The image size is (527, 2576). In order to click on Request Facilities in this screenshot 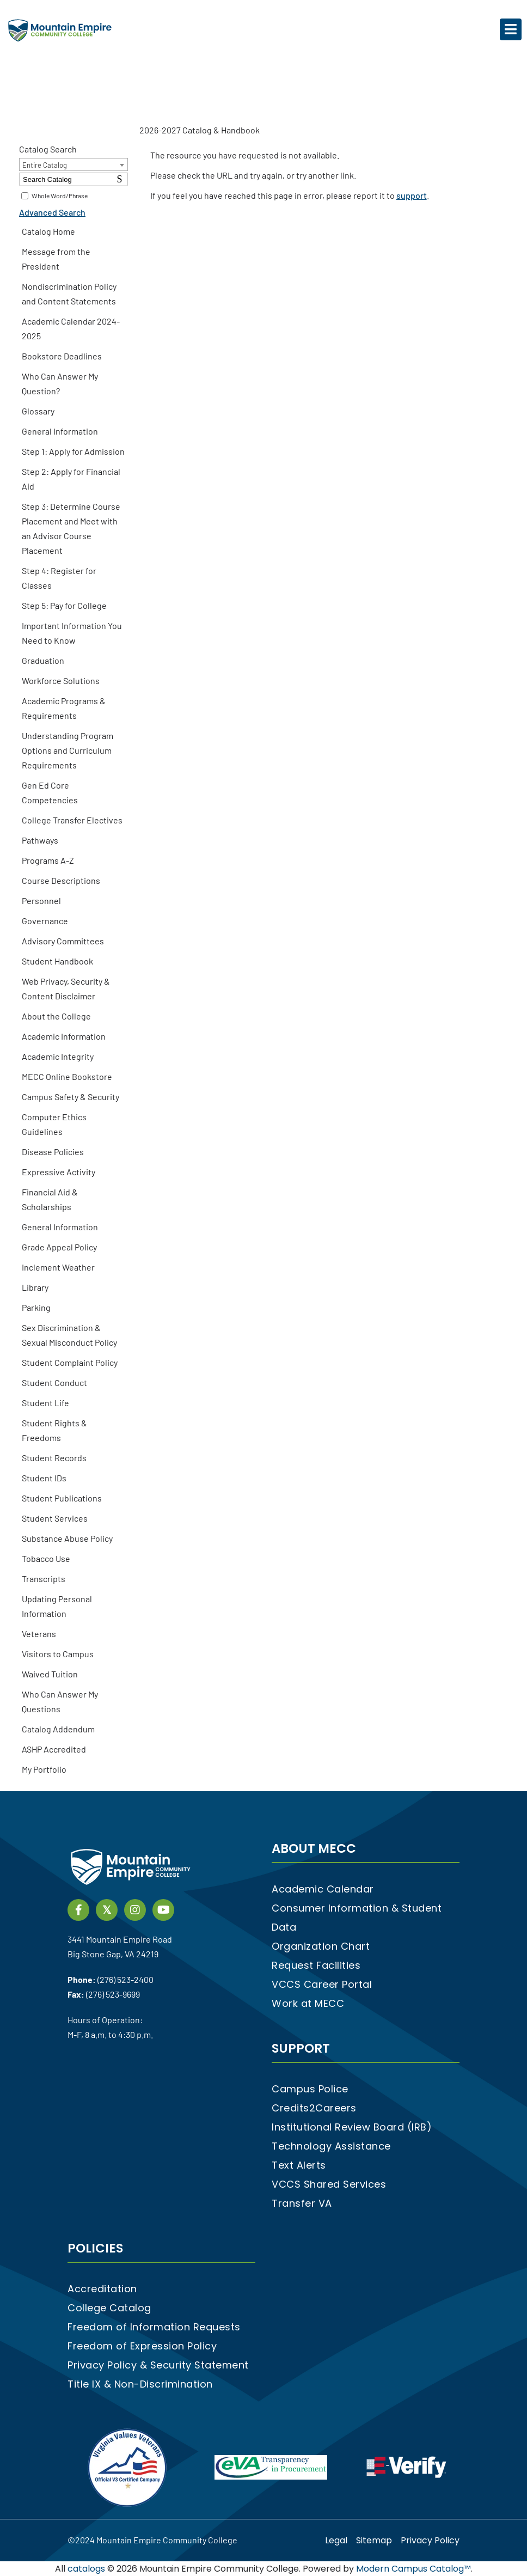, I will do `click(316, 1965)`.